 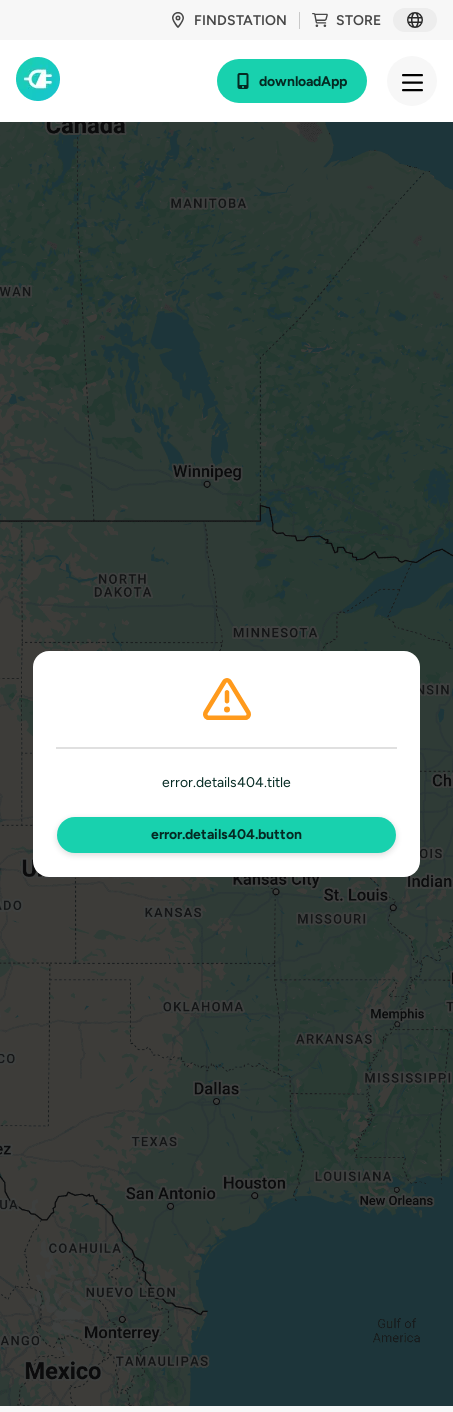 I want to click on error.details404.button, so click(x=226, y=834).